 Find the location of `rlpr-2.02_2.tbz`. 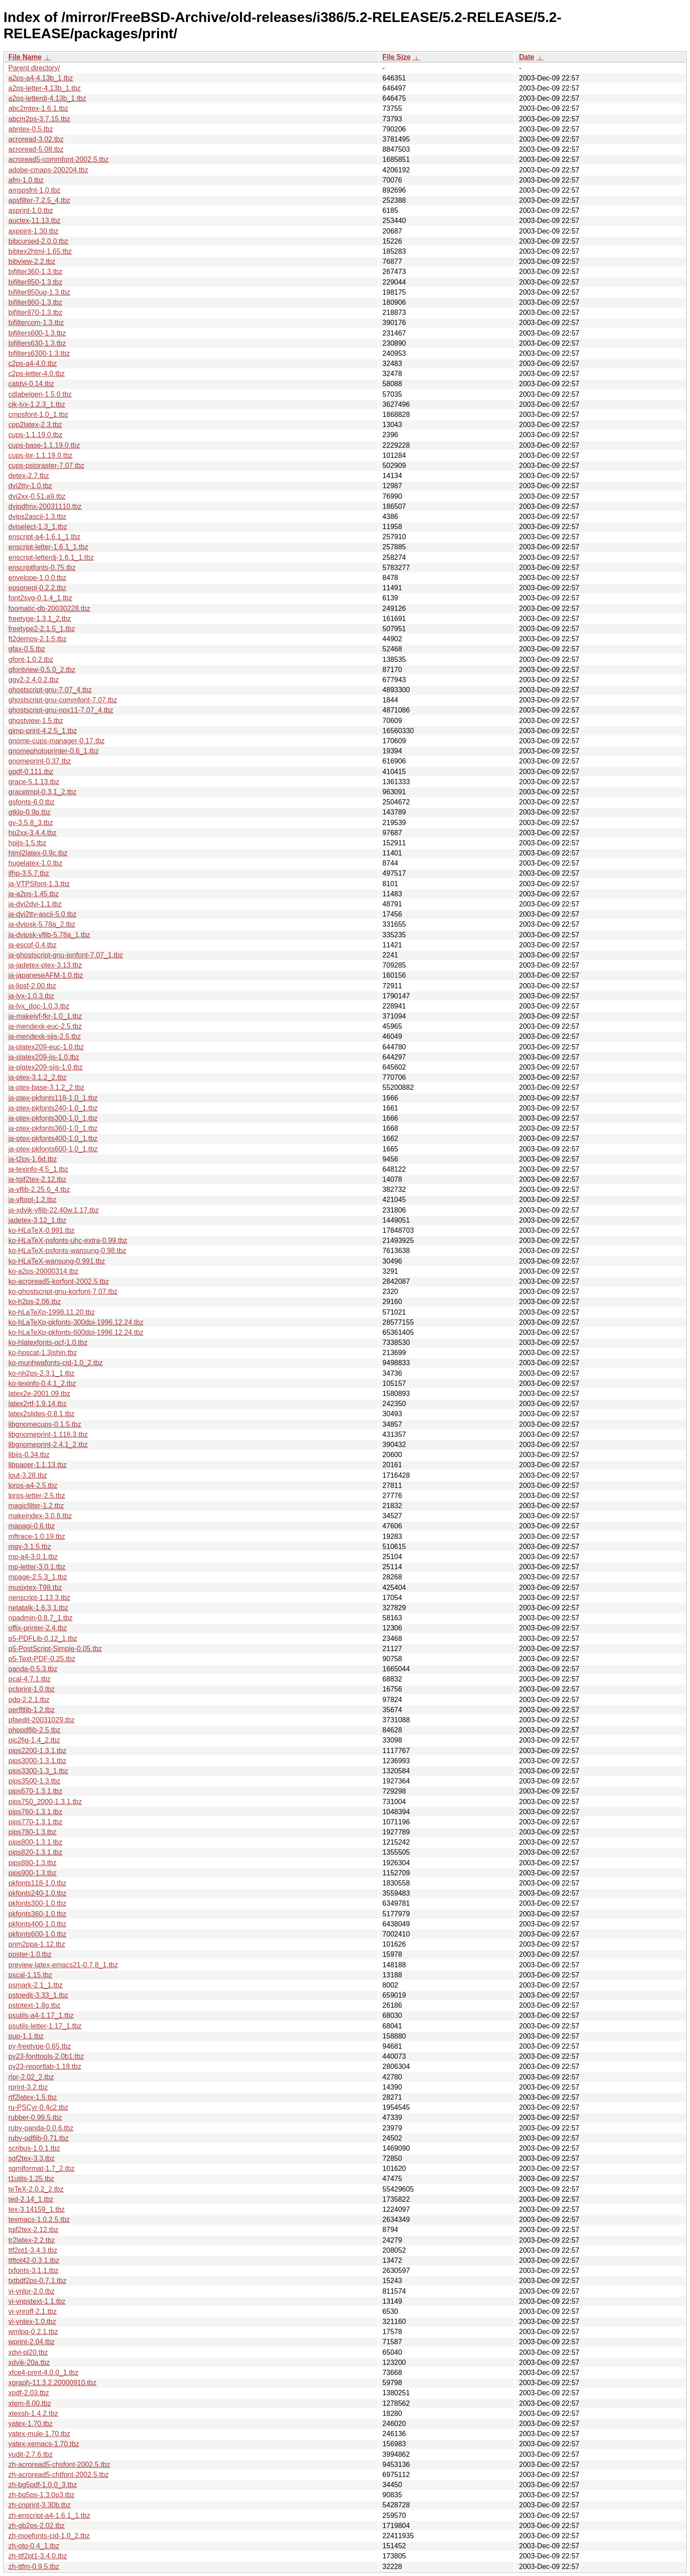

rlpr-2.02_2.tbz is located at coordinates (31, 2077).